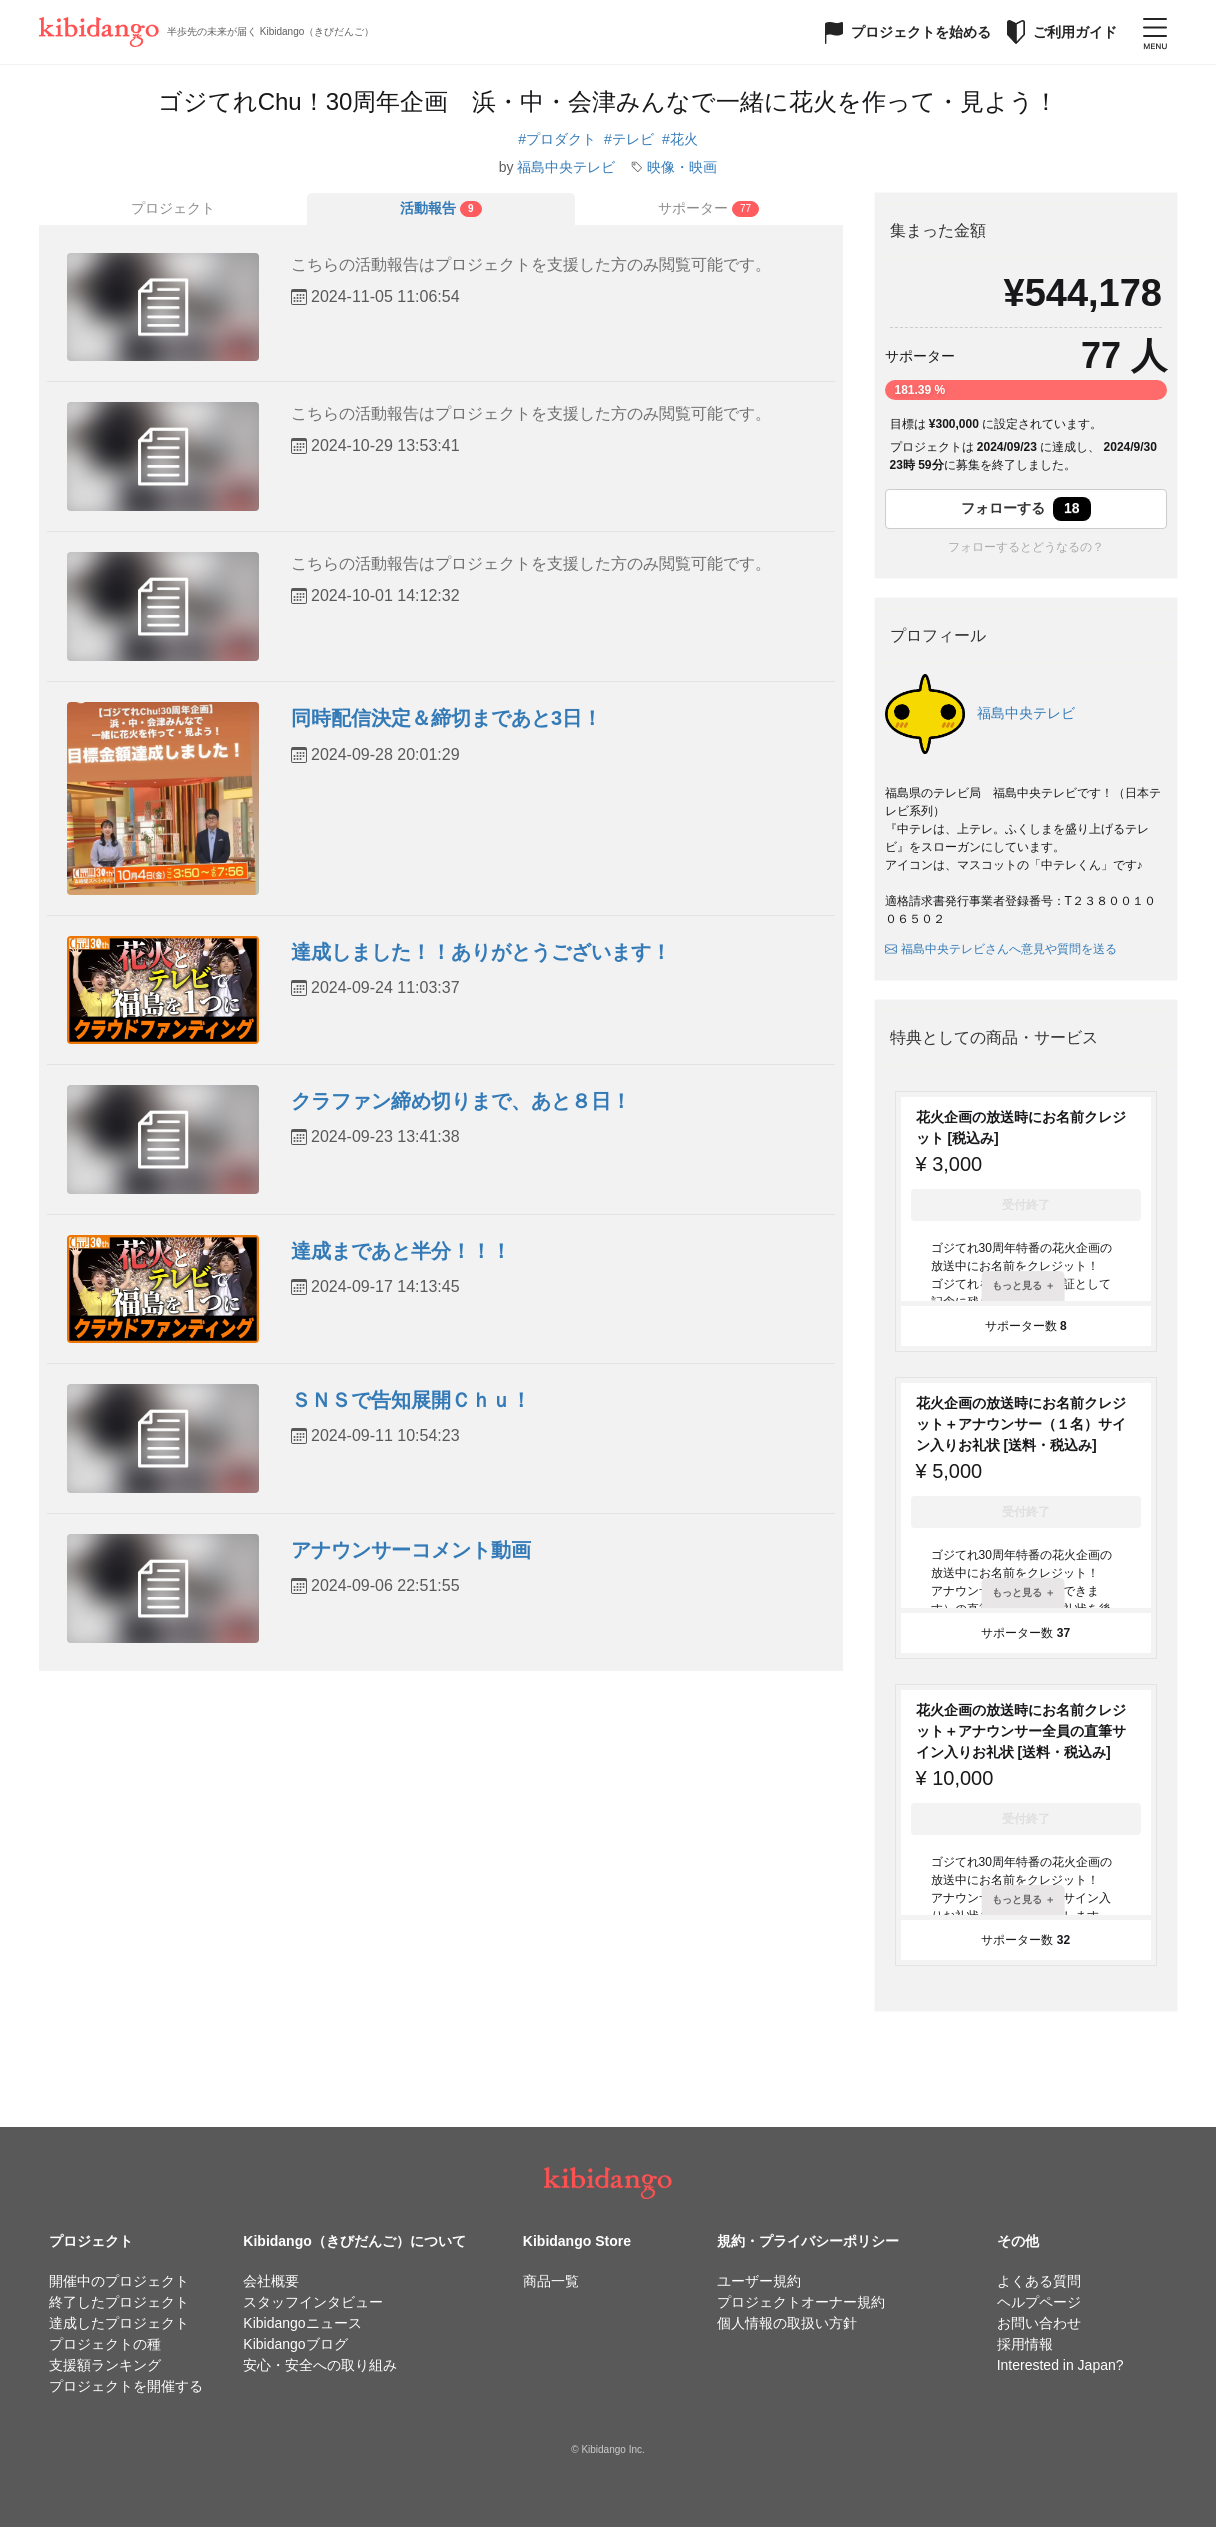  I want to click on 福島中央テレビさんへ意見や質問を送る, so click(1001, 949).